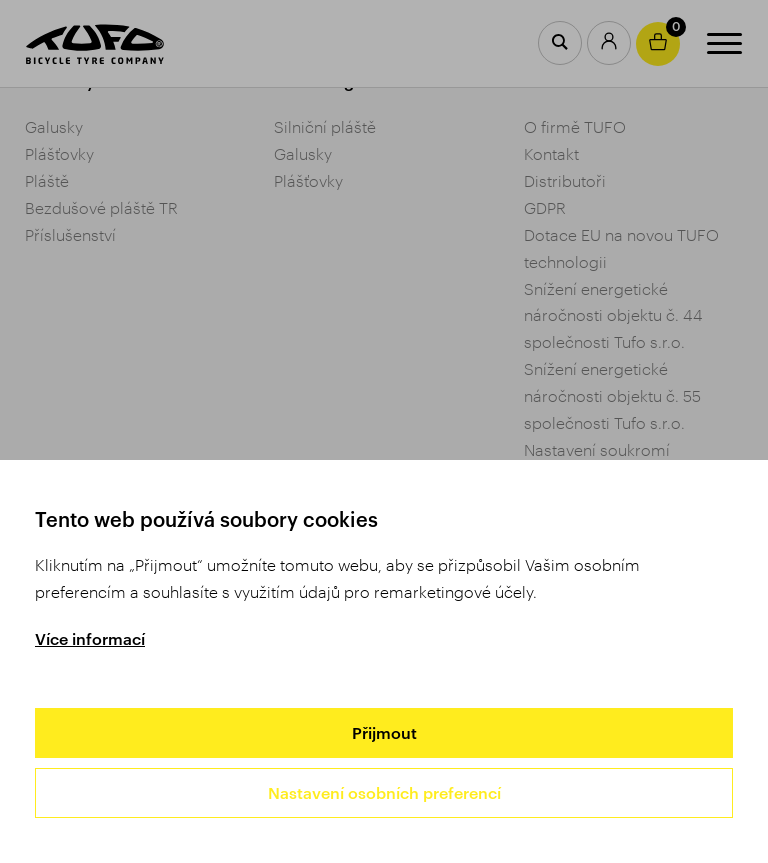 The width and height of the screenshot is (768, 863). Describe the element at coordinates (90, 638) in the screenshot. I see `Více informací` at that location.